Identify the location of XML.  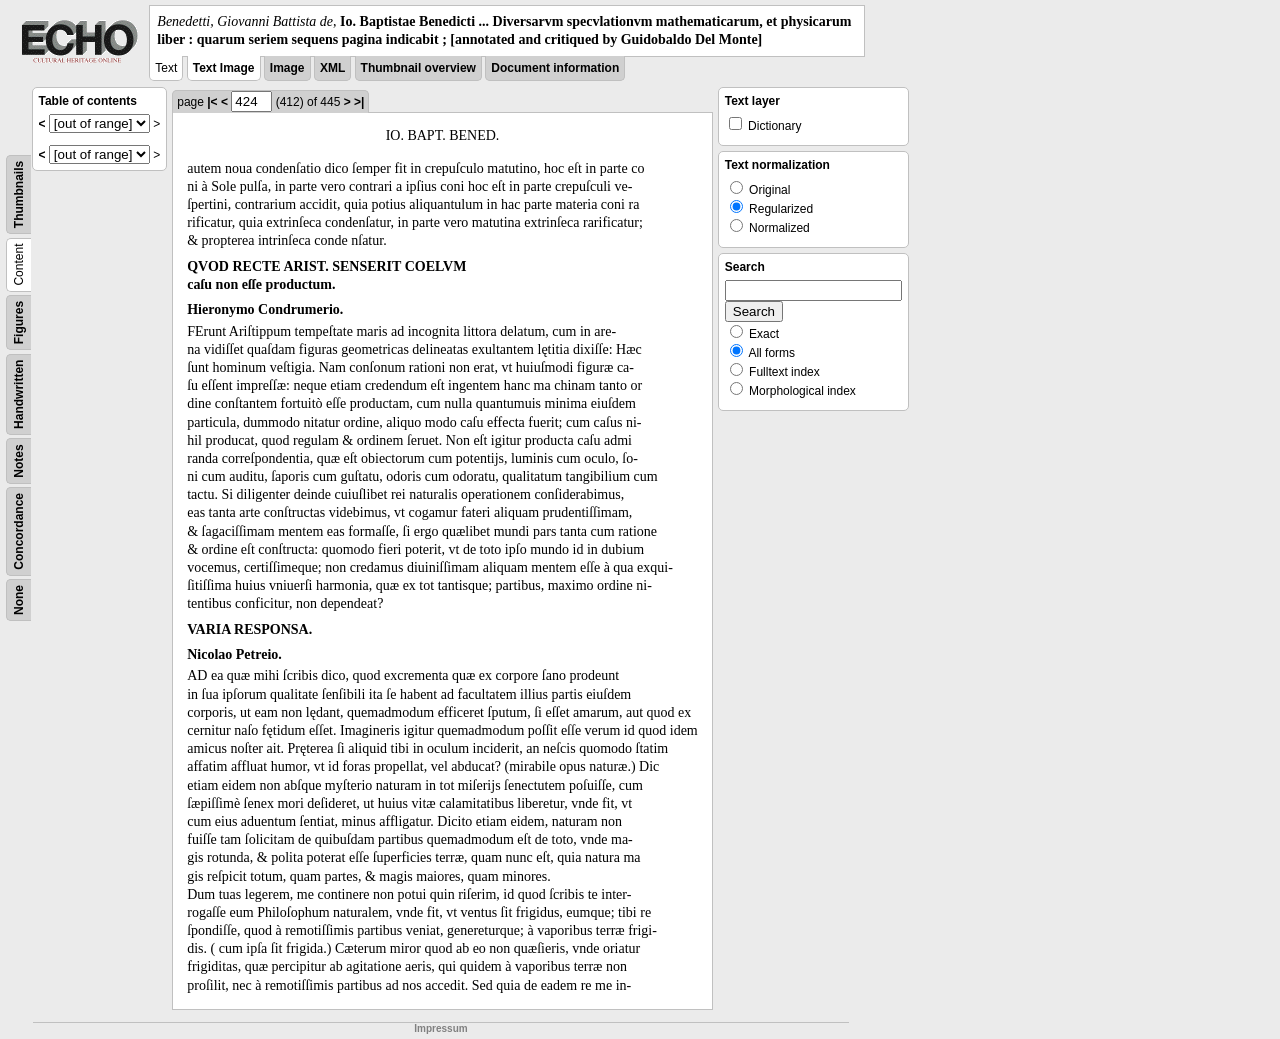
(332, 68).